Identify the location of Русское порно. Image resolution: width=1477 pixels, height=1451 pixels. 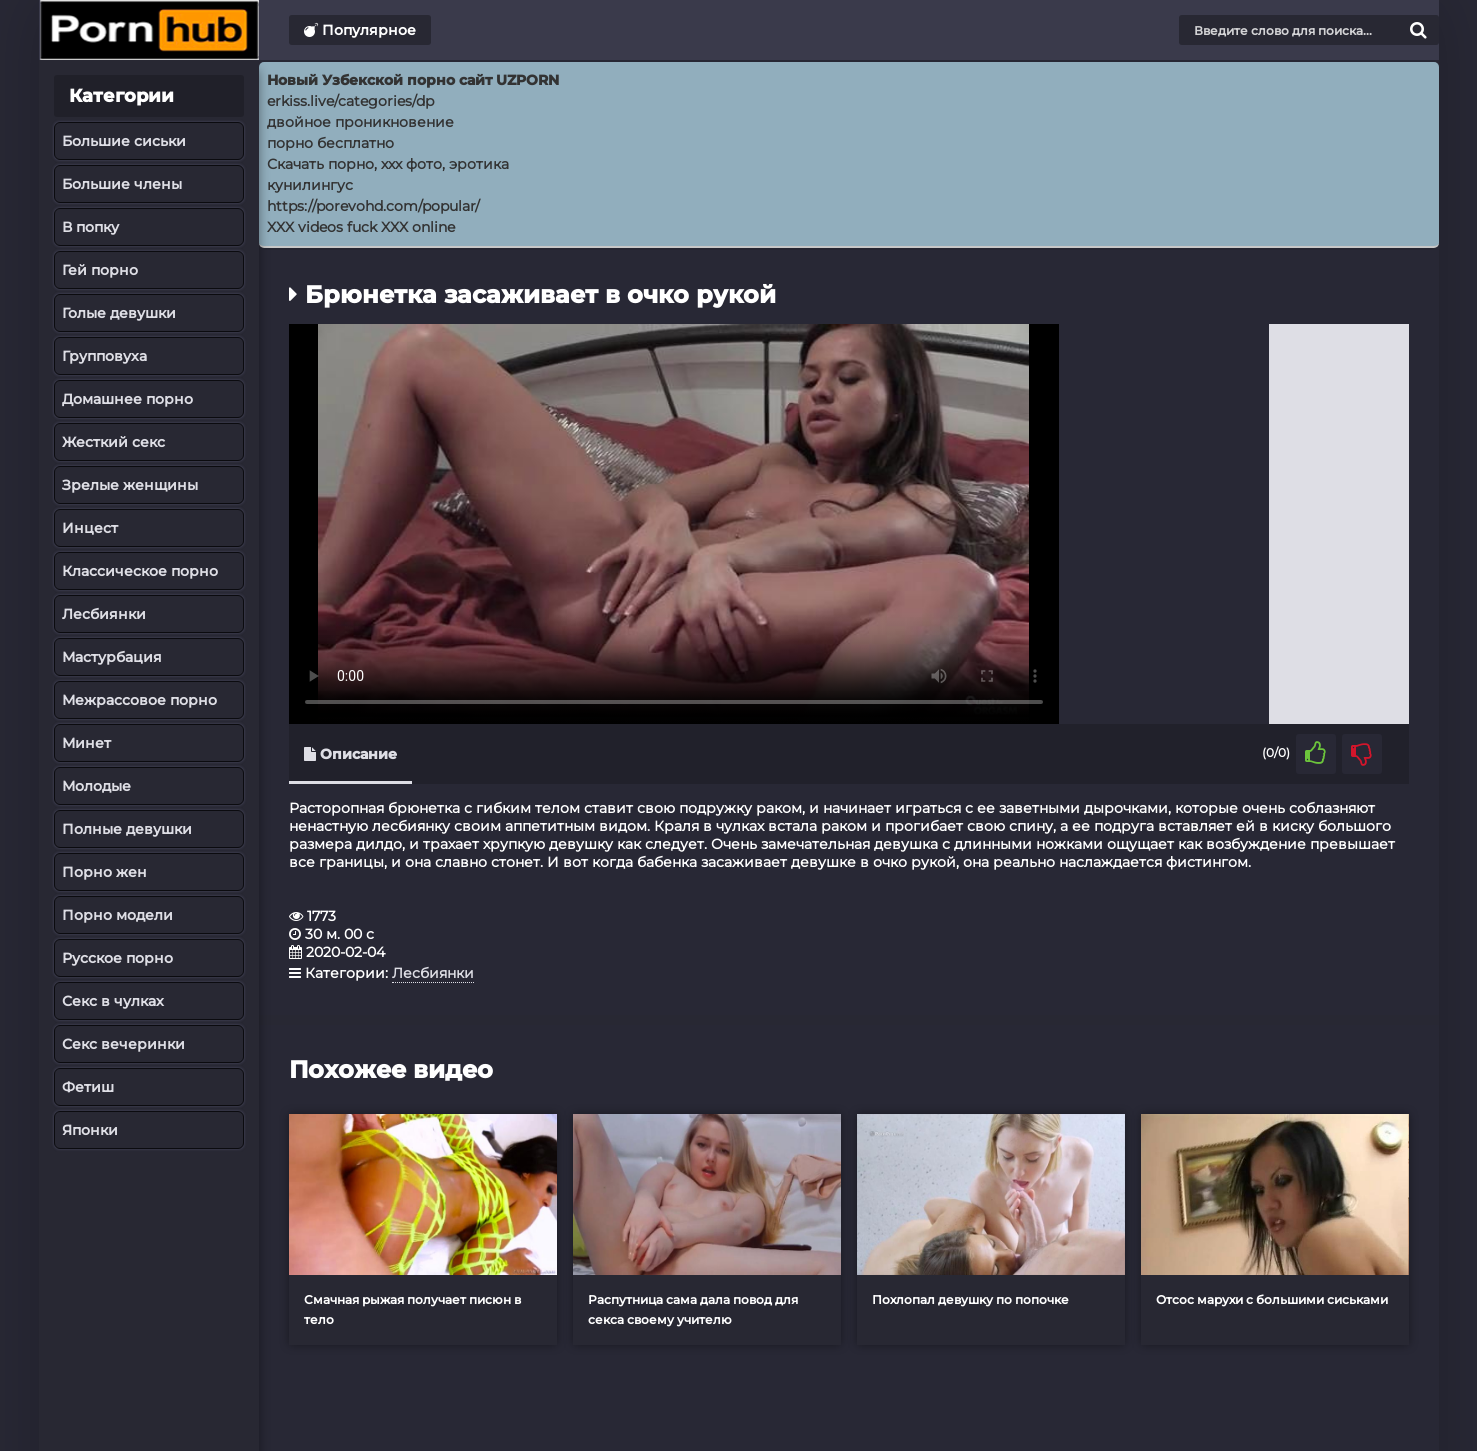
(117, 958).